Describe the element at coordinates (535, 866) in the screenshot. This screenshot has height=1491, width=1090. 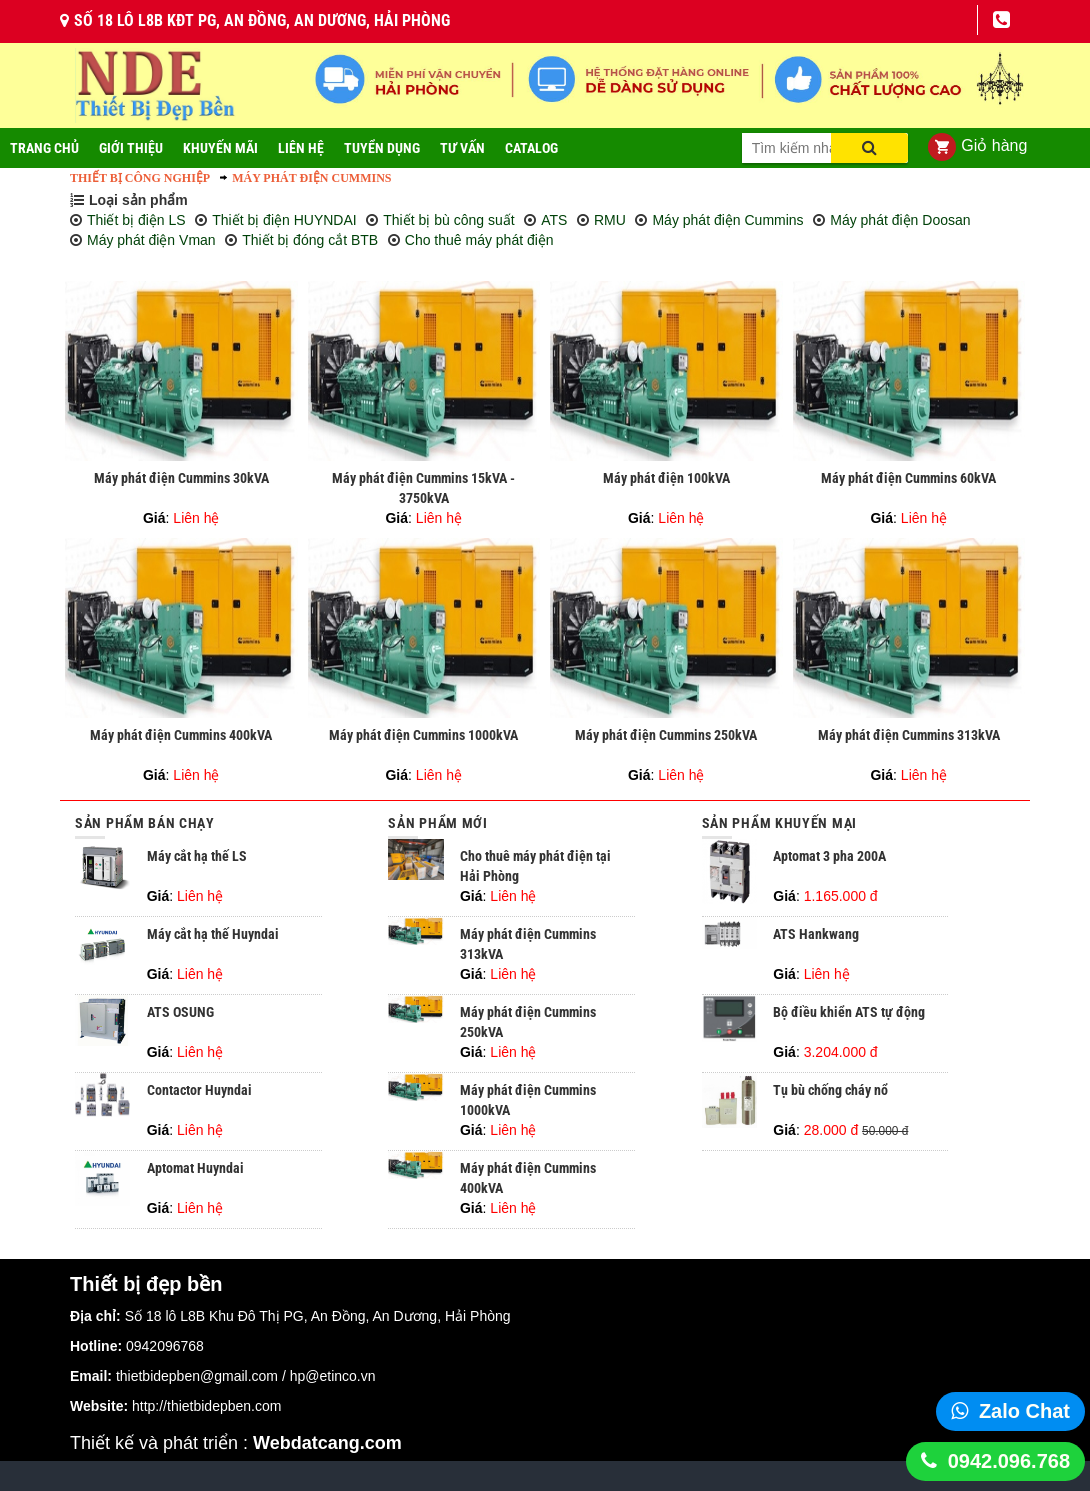
I see `Cho thuê máy phát điện tại Hải Phòng` at that location.